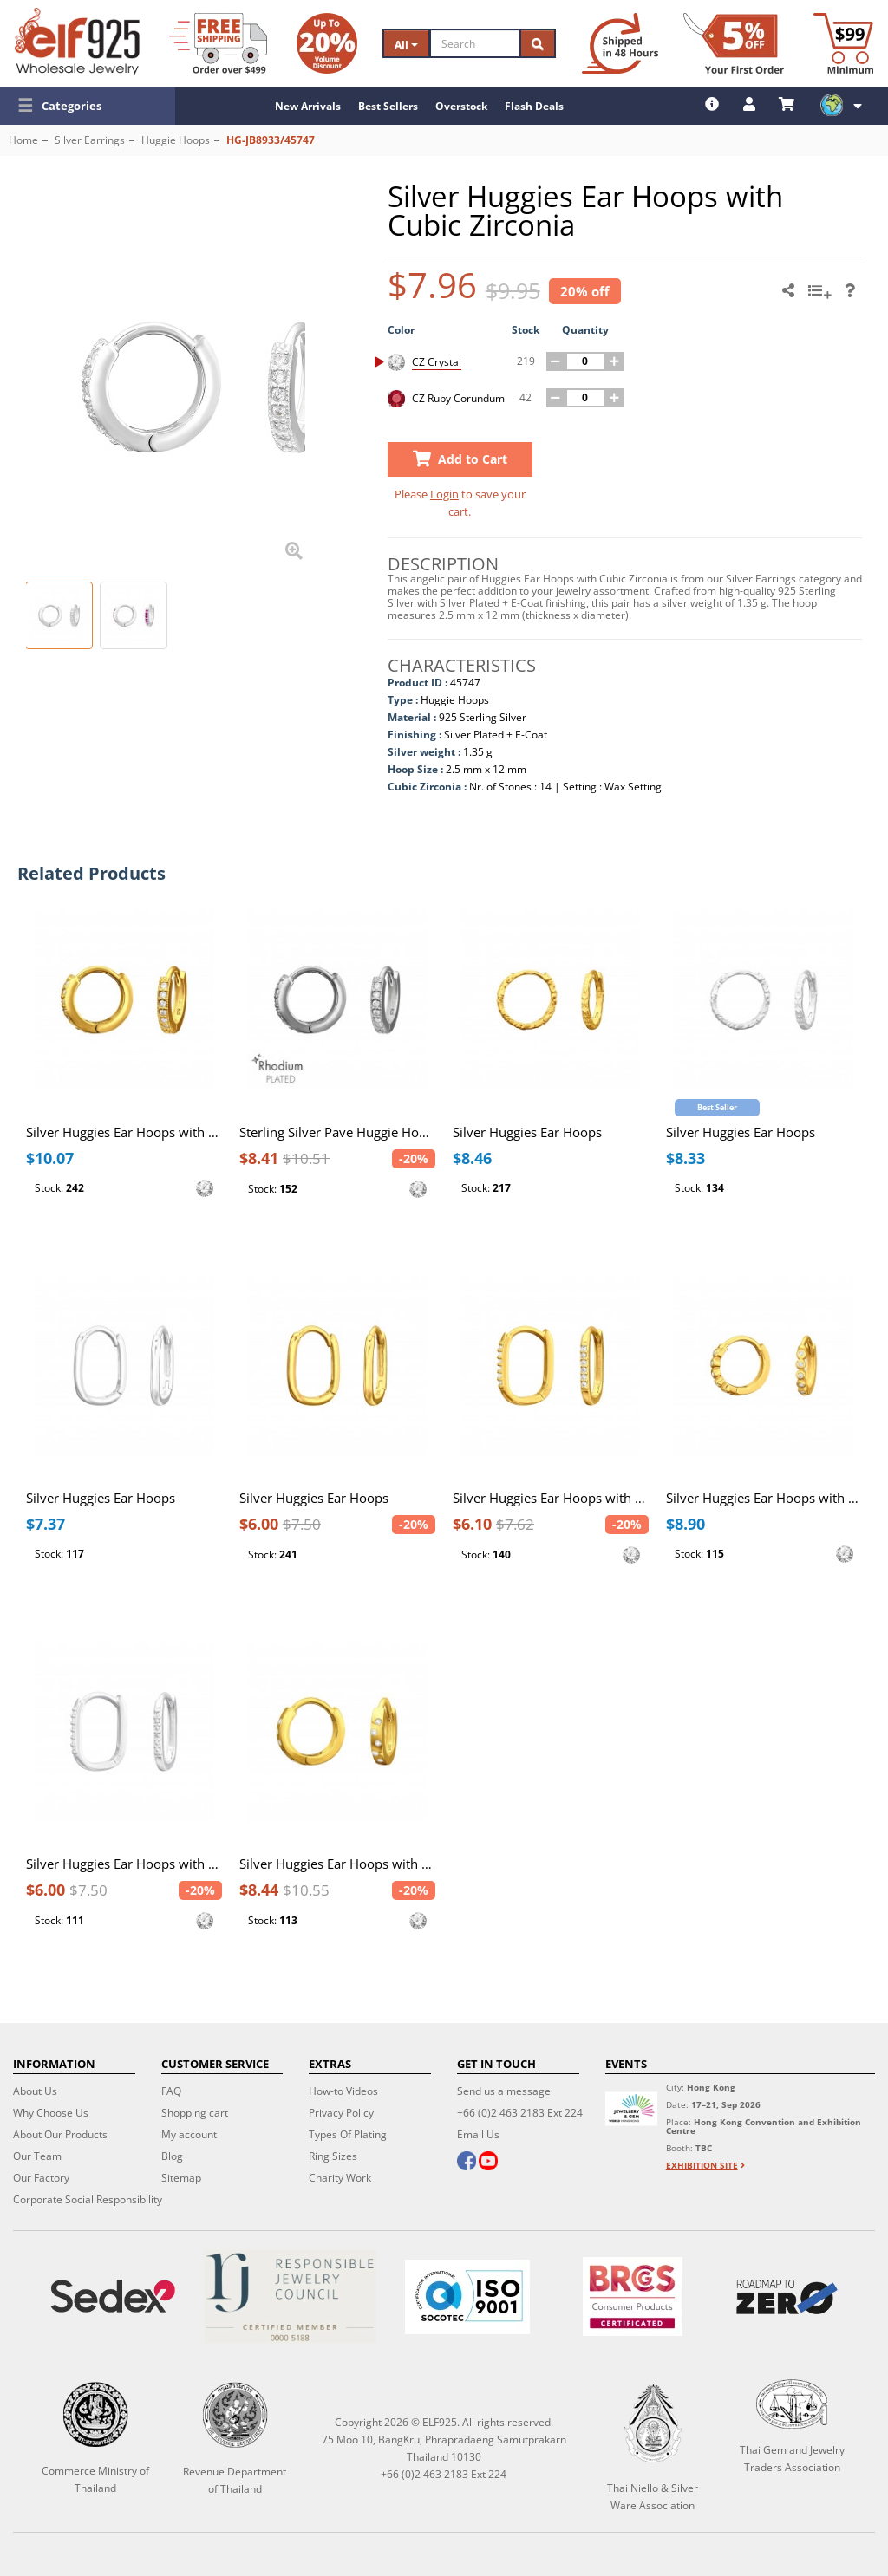 The image size is (888, 2576). I want to click on [Ship within 48 hours], so click(620, 43).